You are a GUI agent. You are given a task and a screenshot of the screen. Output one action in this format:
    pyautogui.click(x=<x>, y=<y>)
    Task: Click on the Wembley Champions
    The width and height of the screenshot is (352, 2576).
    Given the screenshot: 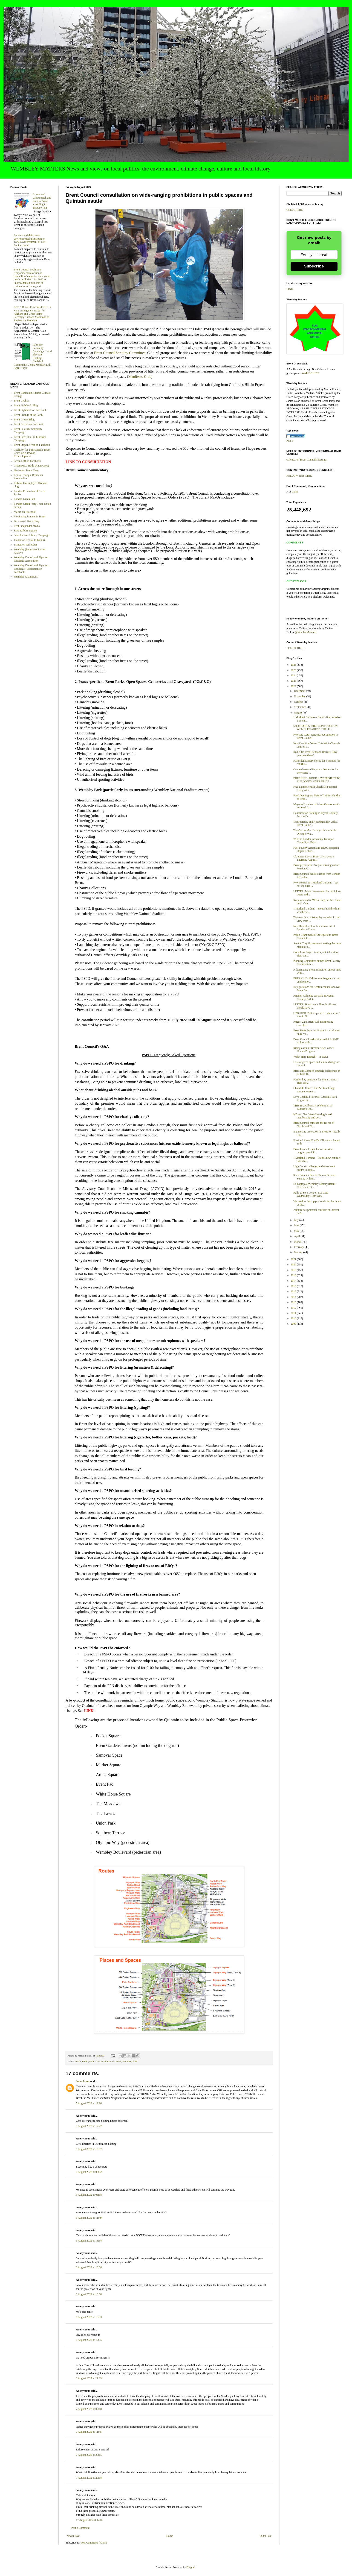 What is the action you would take?
    pyautogui.click(x=26, y=576)
    